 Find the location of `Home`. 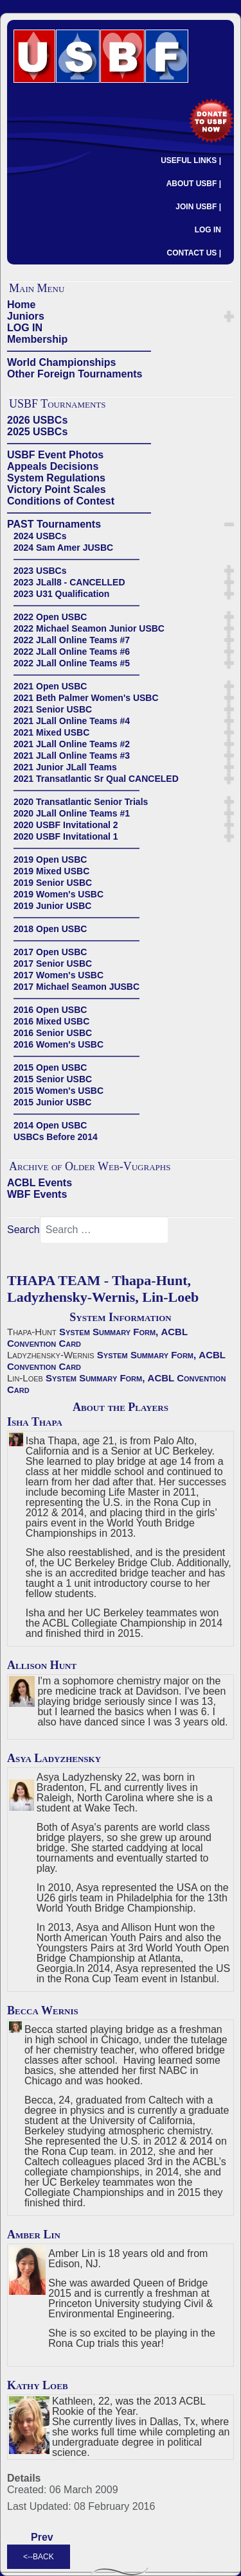

Home is located at coordinates (21, 304).